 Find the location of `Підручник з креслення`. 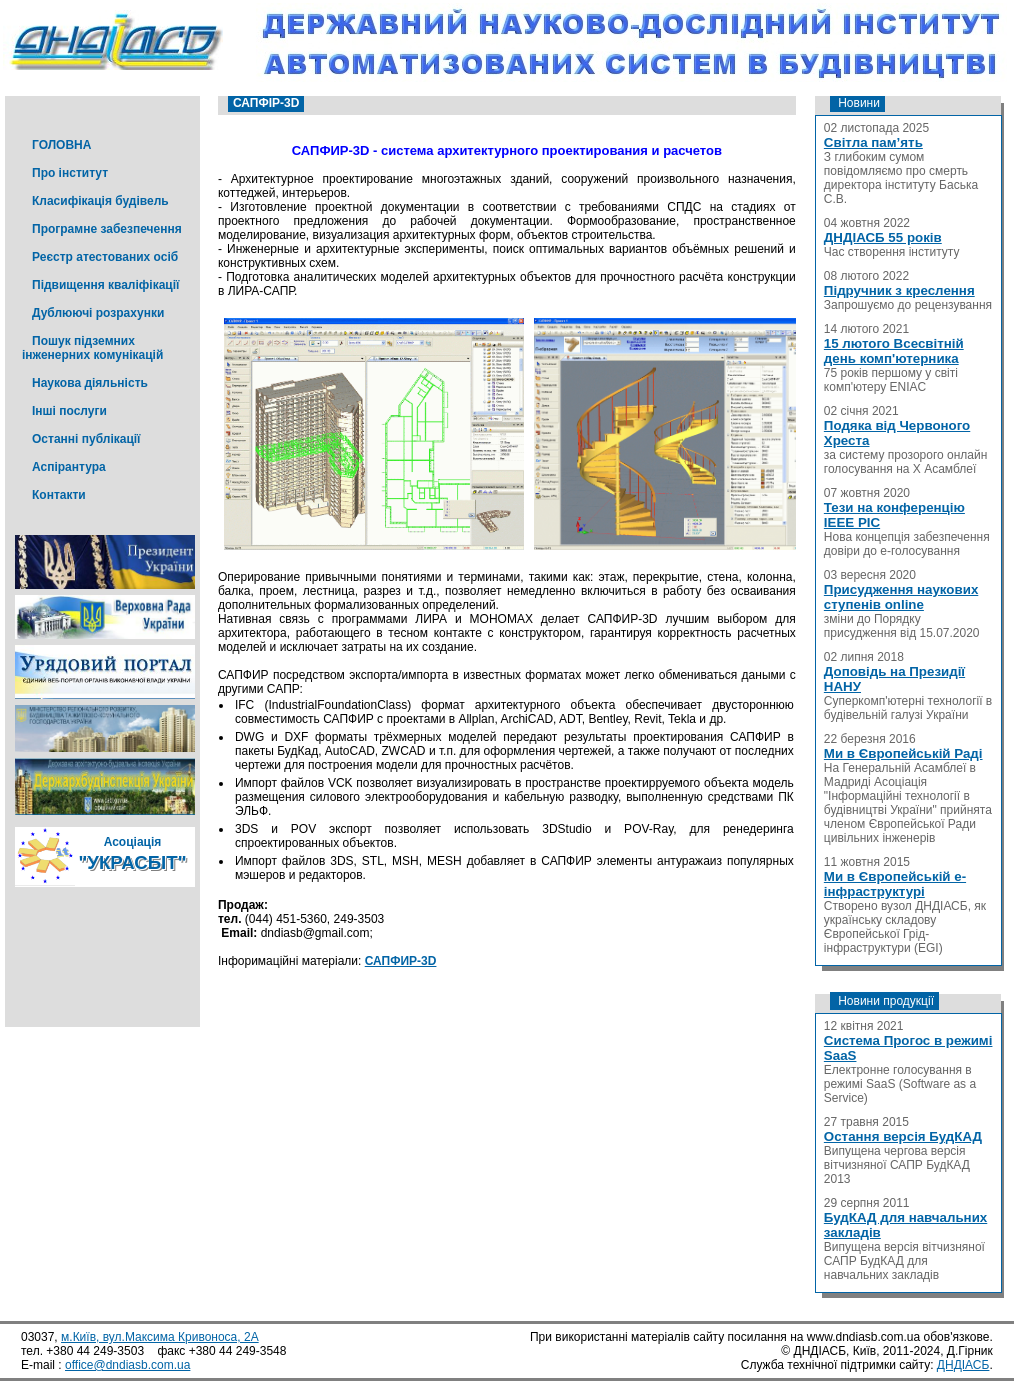

Підручник з креслення is located at coordinates (899, 290).